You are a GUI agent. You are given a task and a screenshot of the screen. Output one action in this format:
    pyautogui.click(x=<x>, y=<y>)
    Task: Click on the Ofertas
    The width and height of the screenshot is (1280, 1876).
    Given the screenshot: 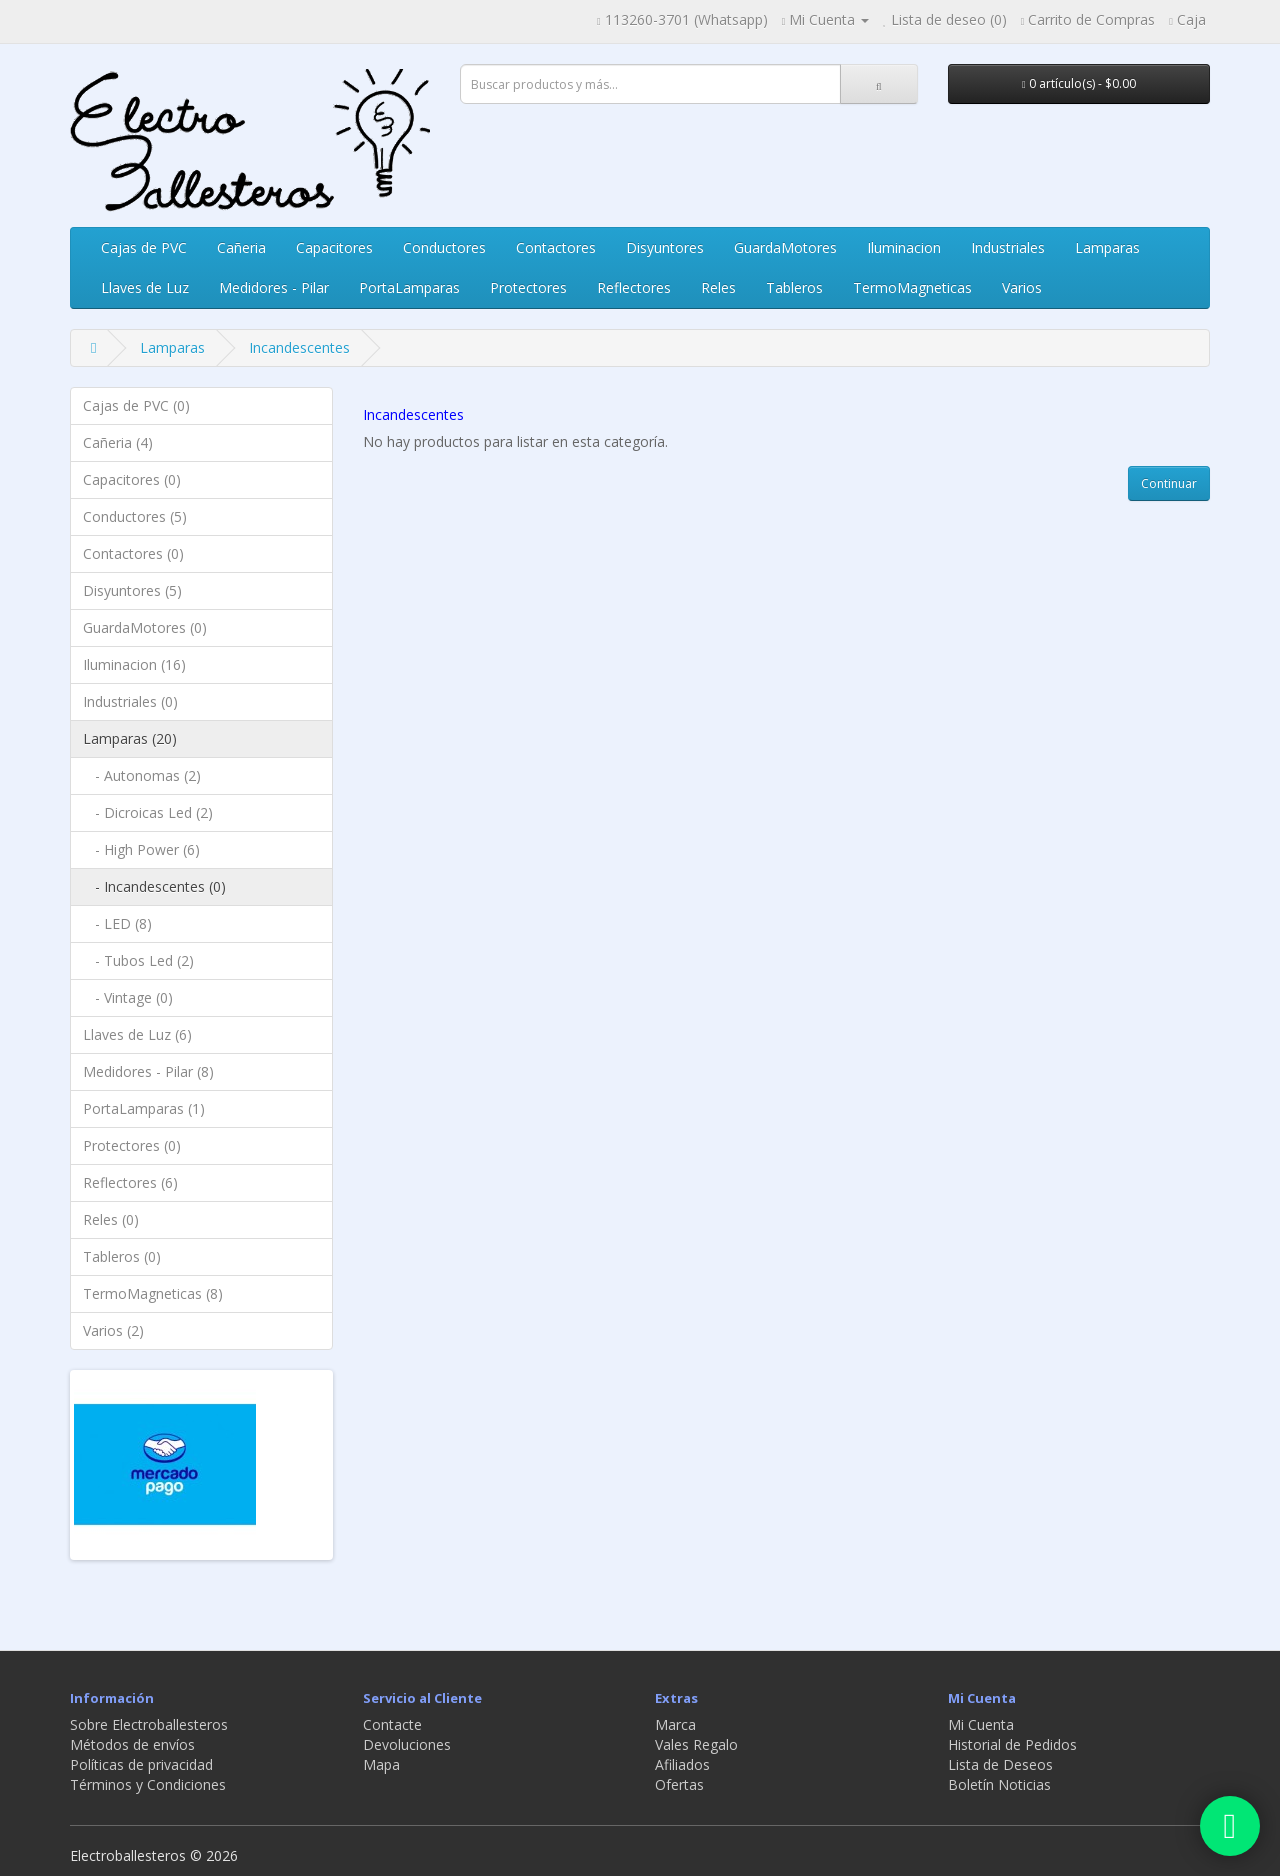 What is the action you would take?
    pyautogui.click(x=679, y=1784)
    